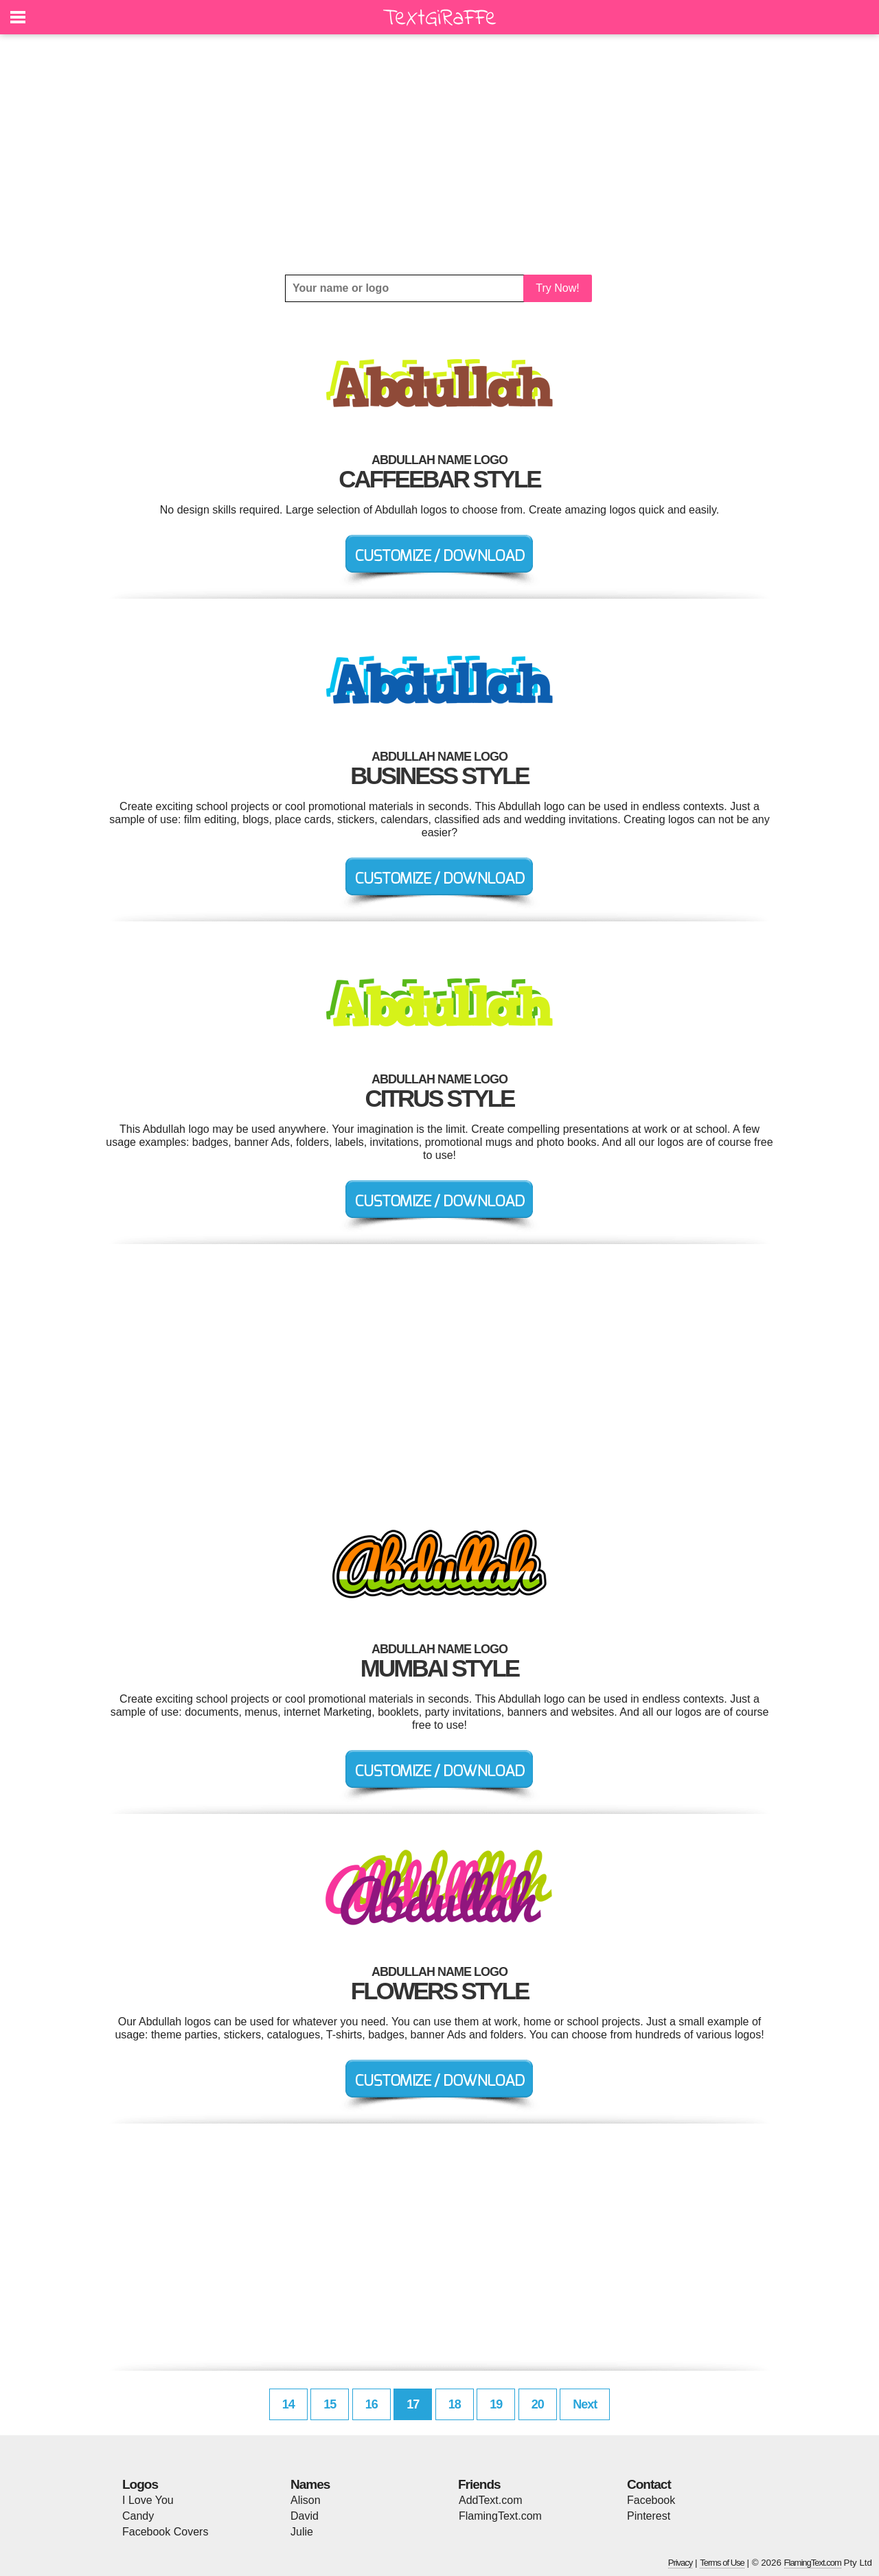  Describe the element at coordinates (305, 2500) in the screenshot. I see `Alison` at that location.